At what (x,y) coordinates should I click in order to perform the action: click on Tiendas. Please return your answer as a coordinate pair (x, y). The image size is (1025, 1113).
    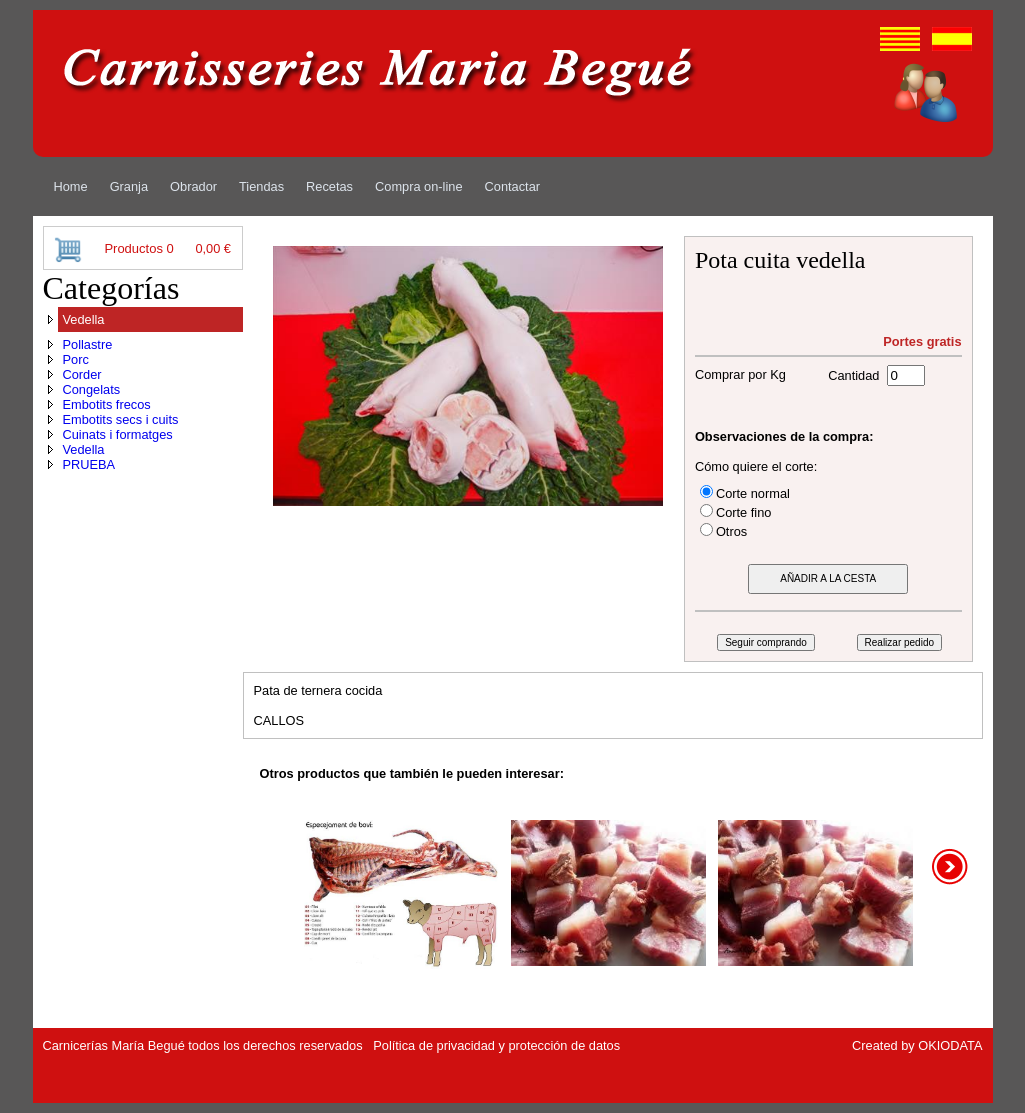
    Looking at the image, I should click on (261, 186).